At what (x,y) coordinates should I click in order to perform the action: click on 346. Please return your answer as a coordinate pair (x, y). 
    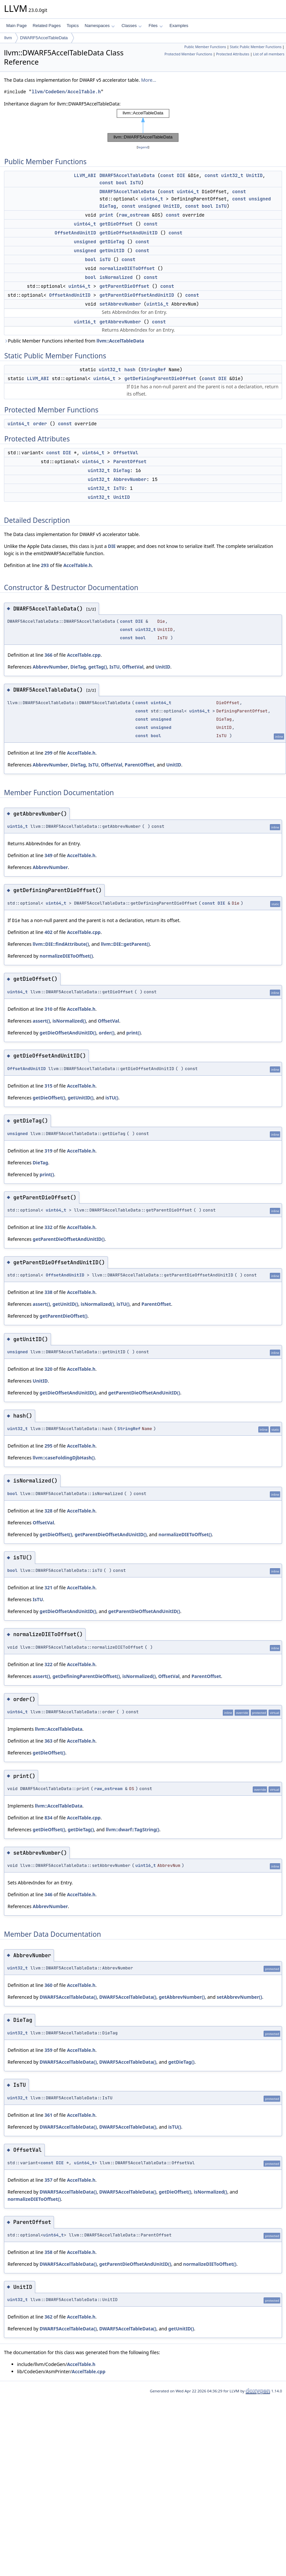
    Looking at the image, I should click on (48, 1894).